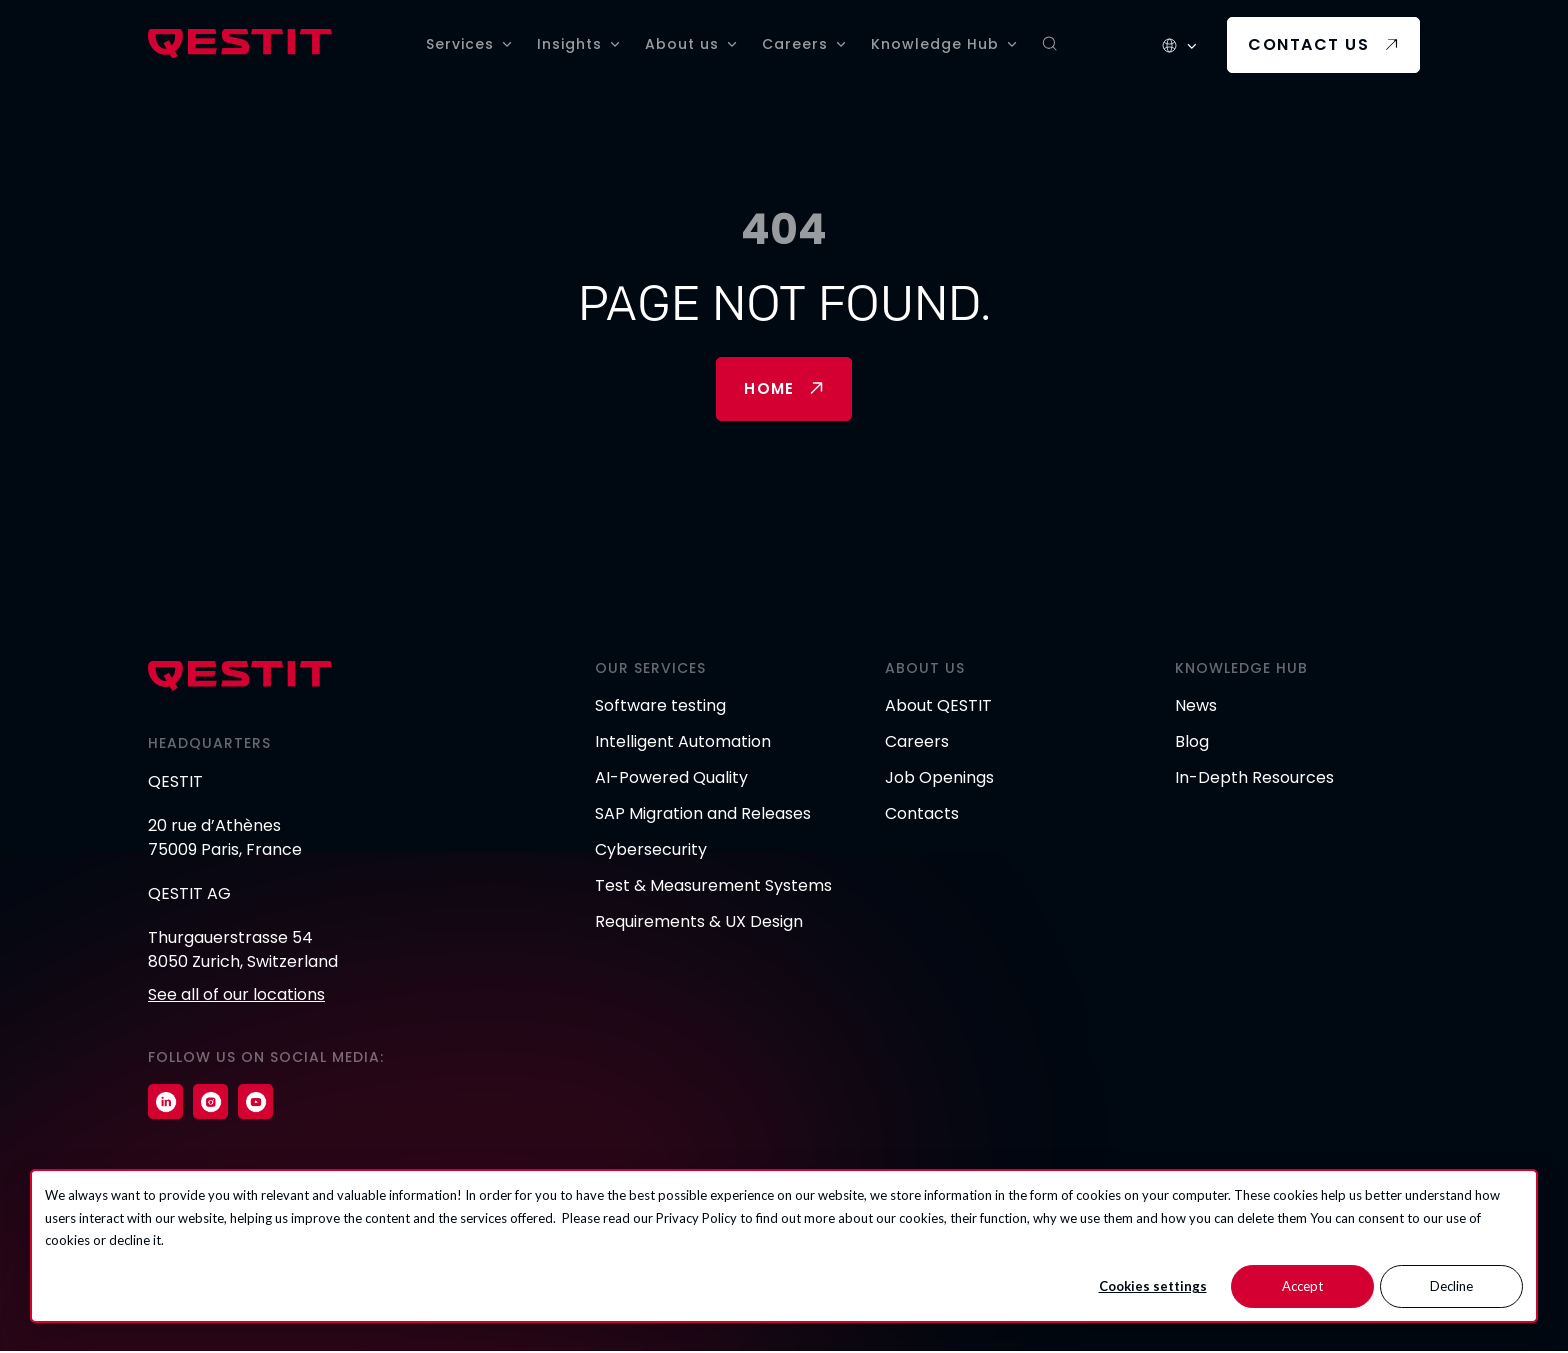 This screenshot has height=1353, width=1568. What do you see at coordinates (713, 887) in the screenshot?
I see `Test & Measurement Systems` at bounding box center [713, 887].